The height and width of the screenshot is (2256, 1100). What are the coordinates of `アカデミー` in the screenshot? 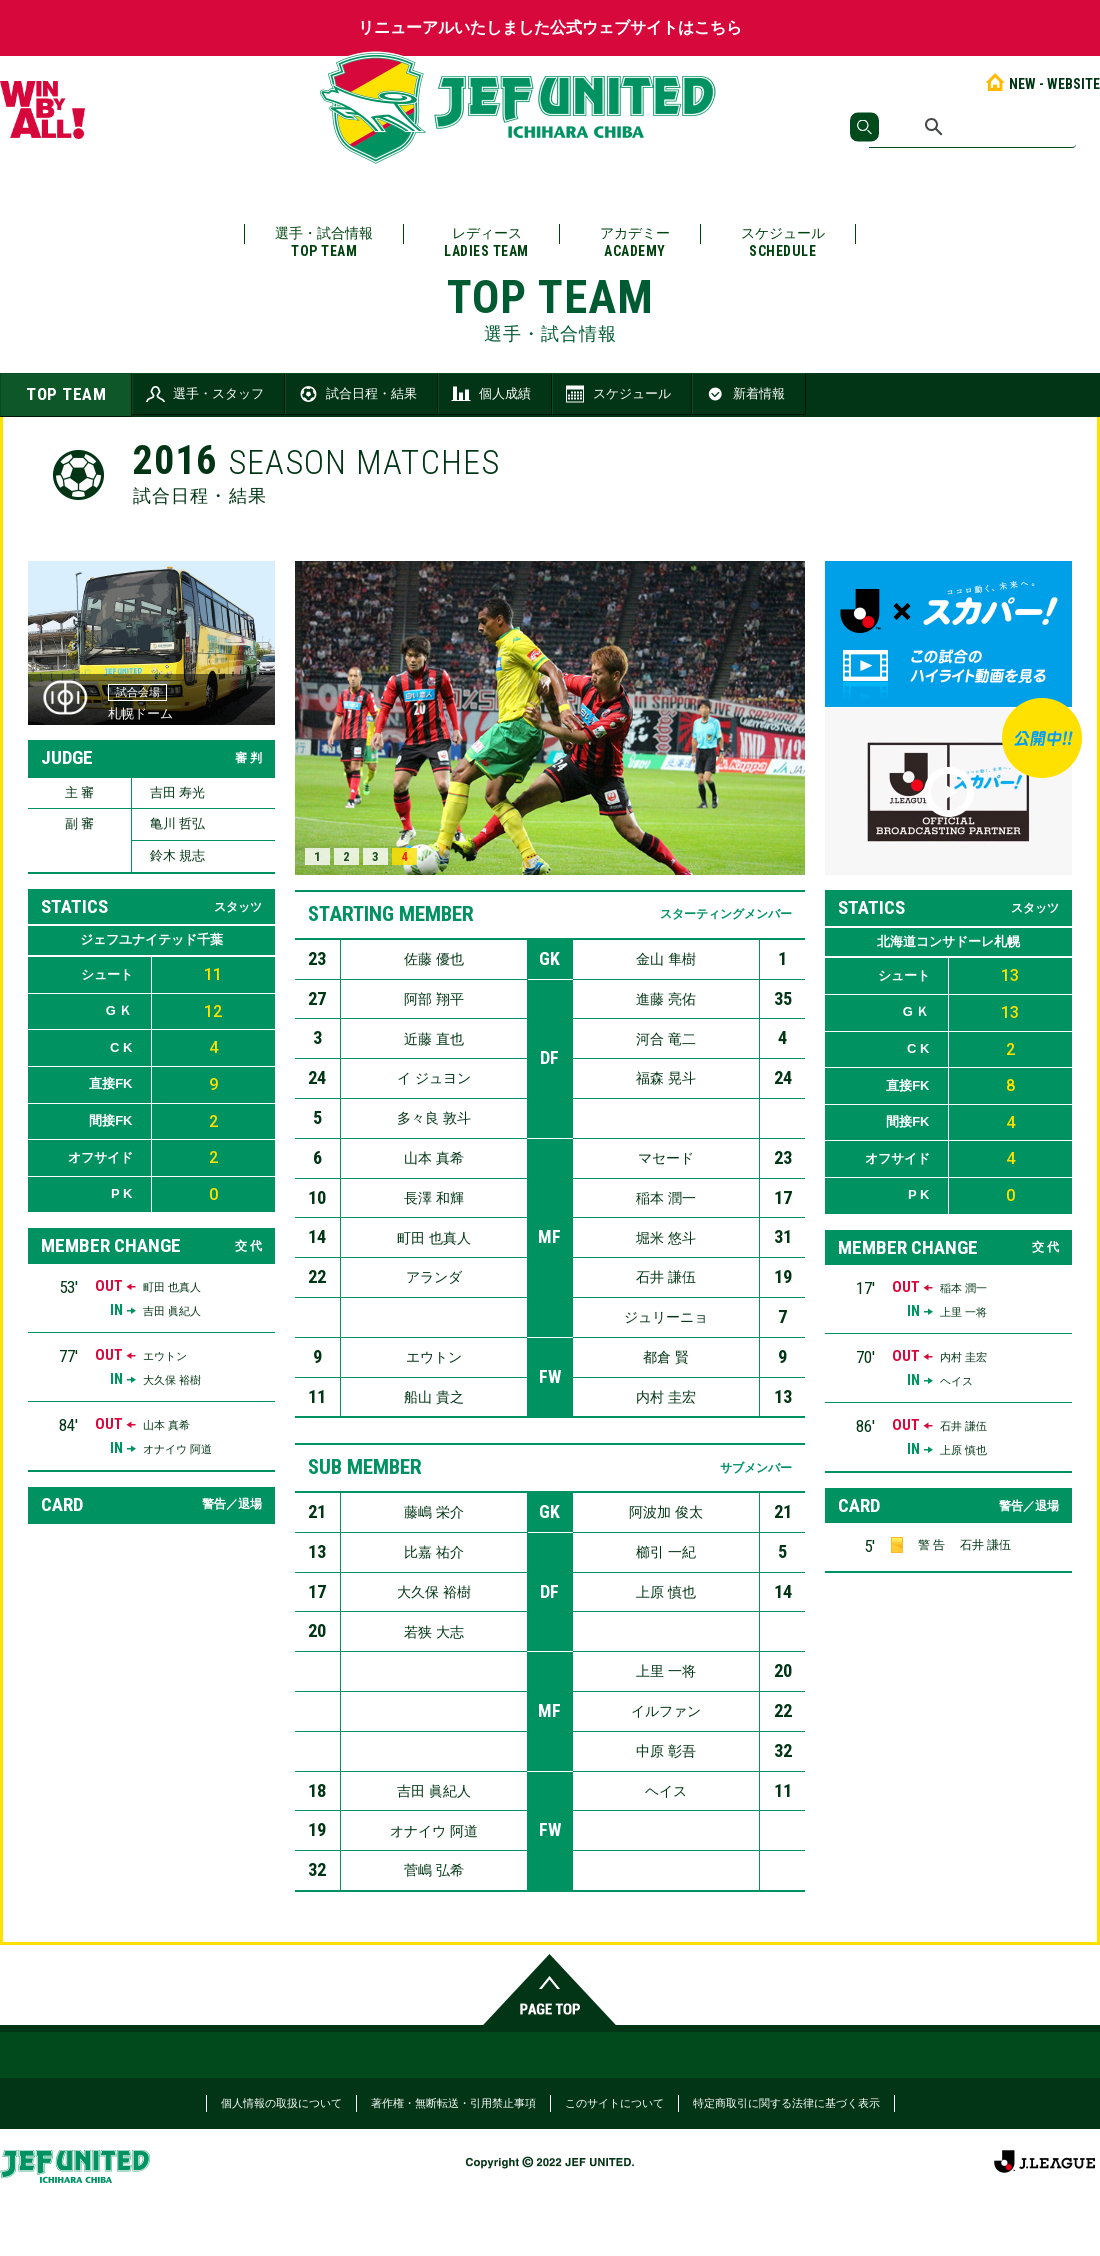 It's located at (635, 242).